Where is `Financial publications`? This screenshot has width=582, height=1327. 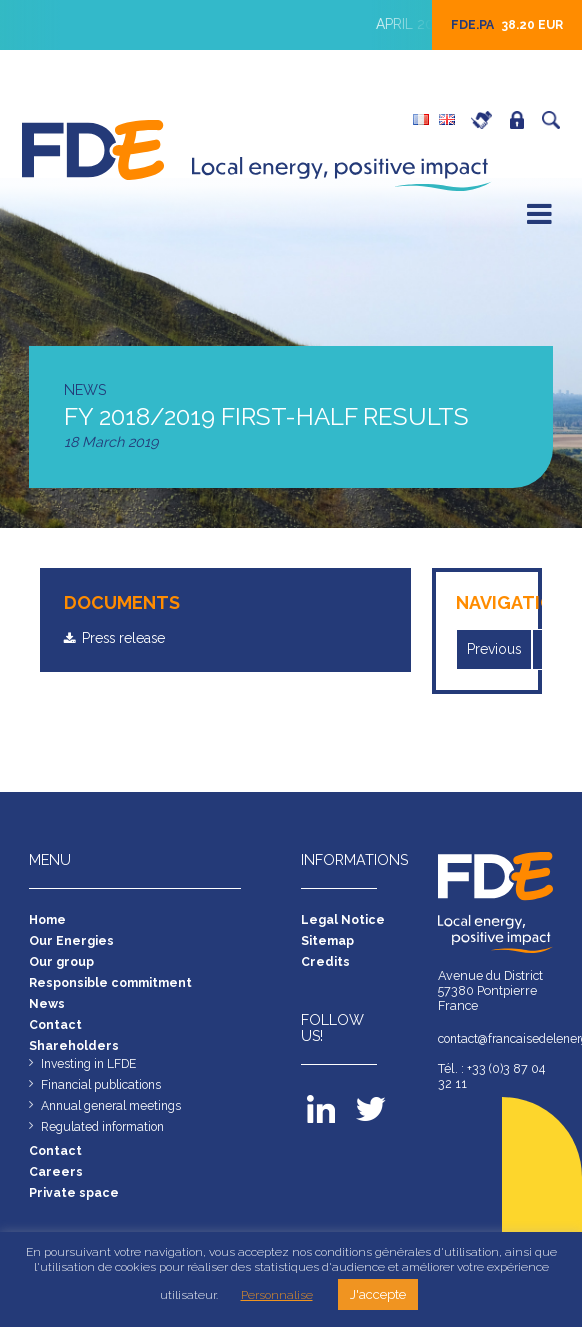
Financial publications is located at coordinates (104, 1093).